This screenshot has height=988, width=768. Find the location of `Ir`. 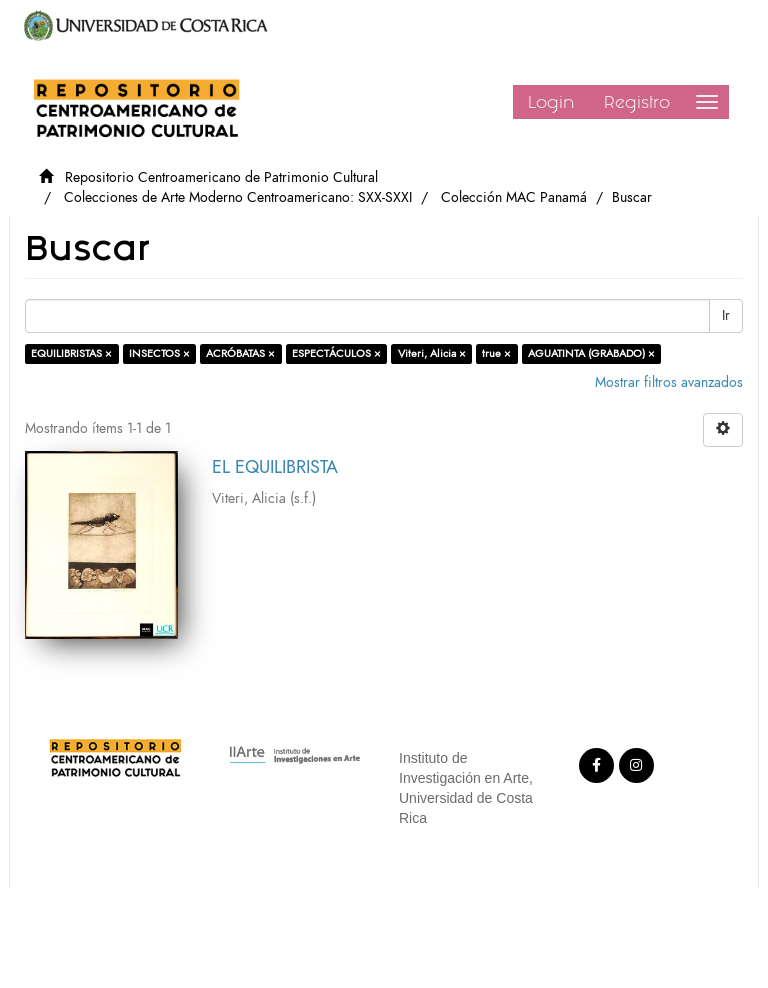

Ir is located at coordinates (726, 315).